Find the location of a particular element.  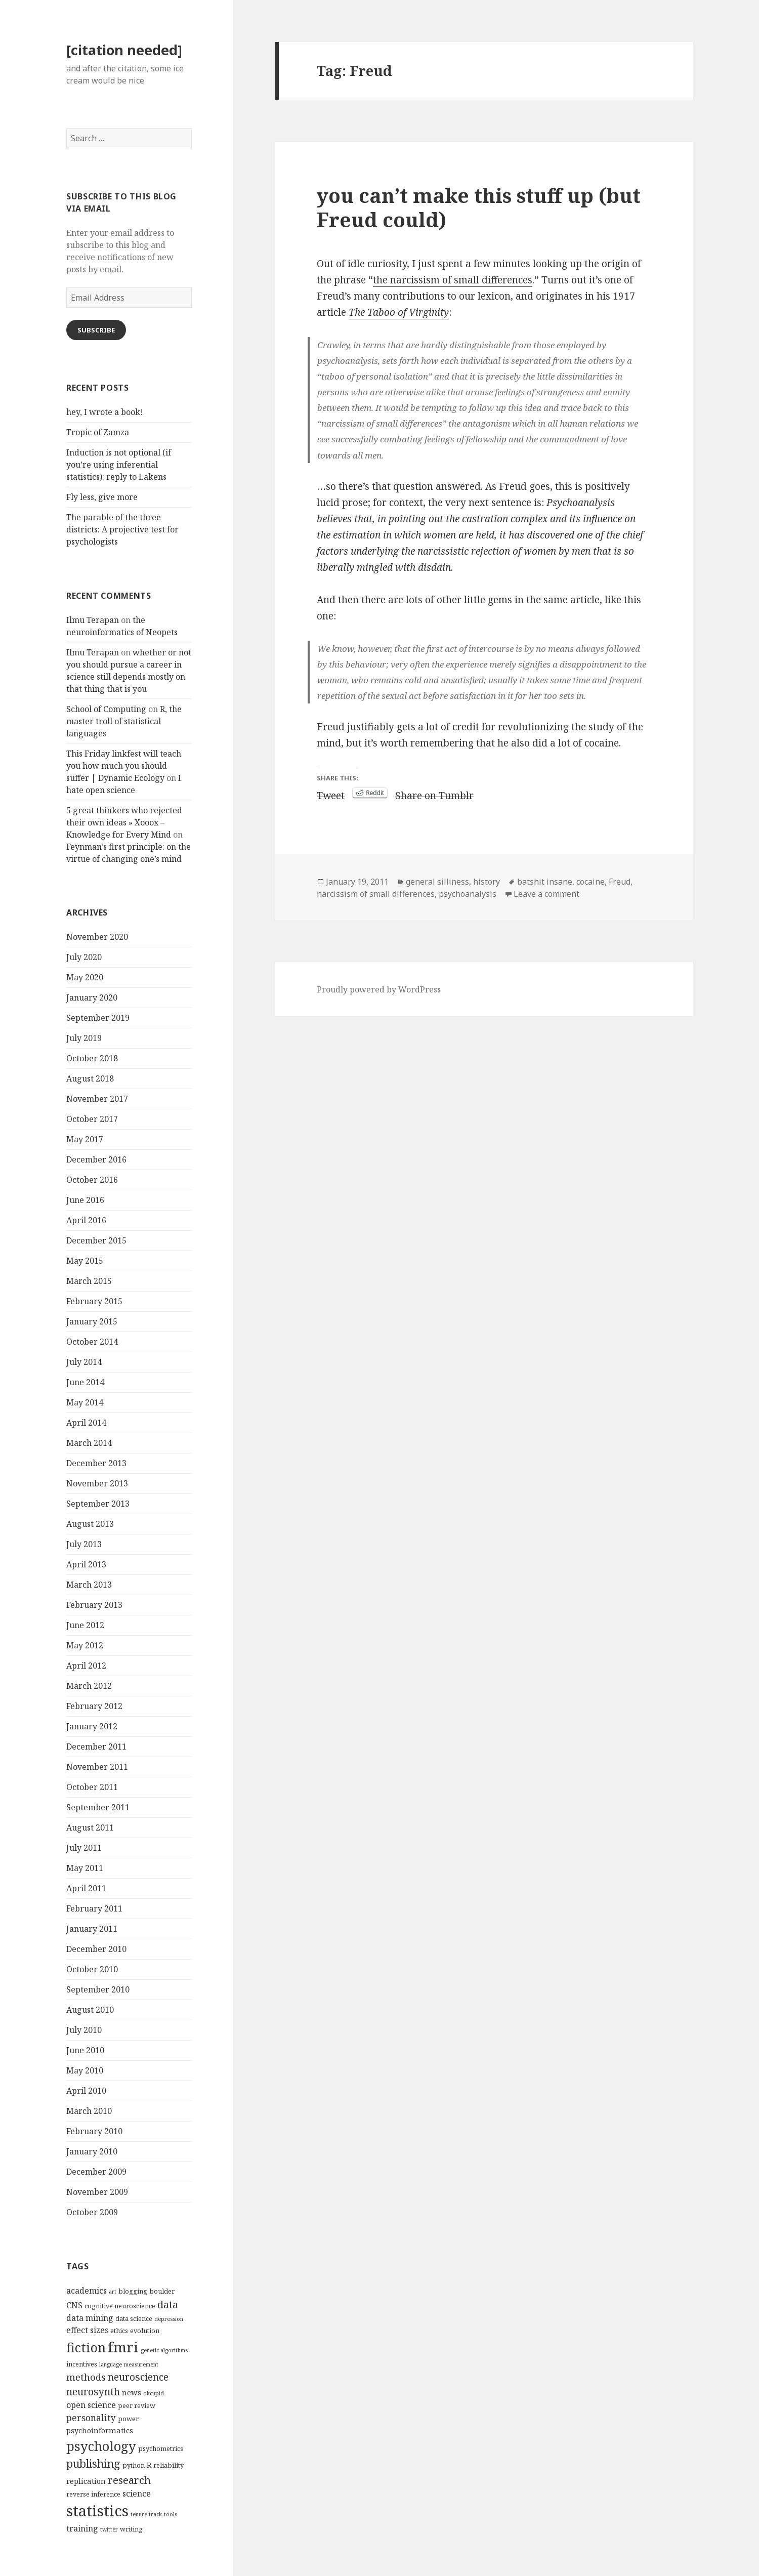

art [art (3 items)] is located at coordinates (112, 2291).